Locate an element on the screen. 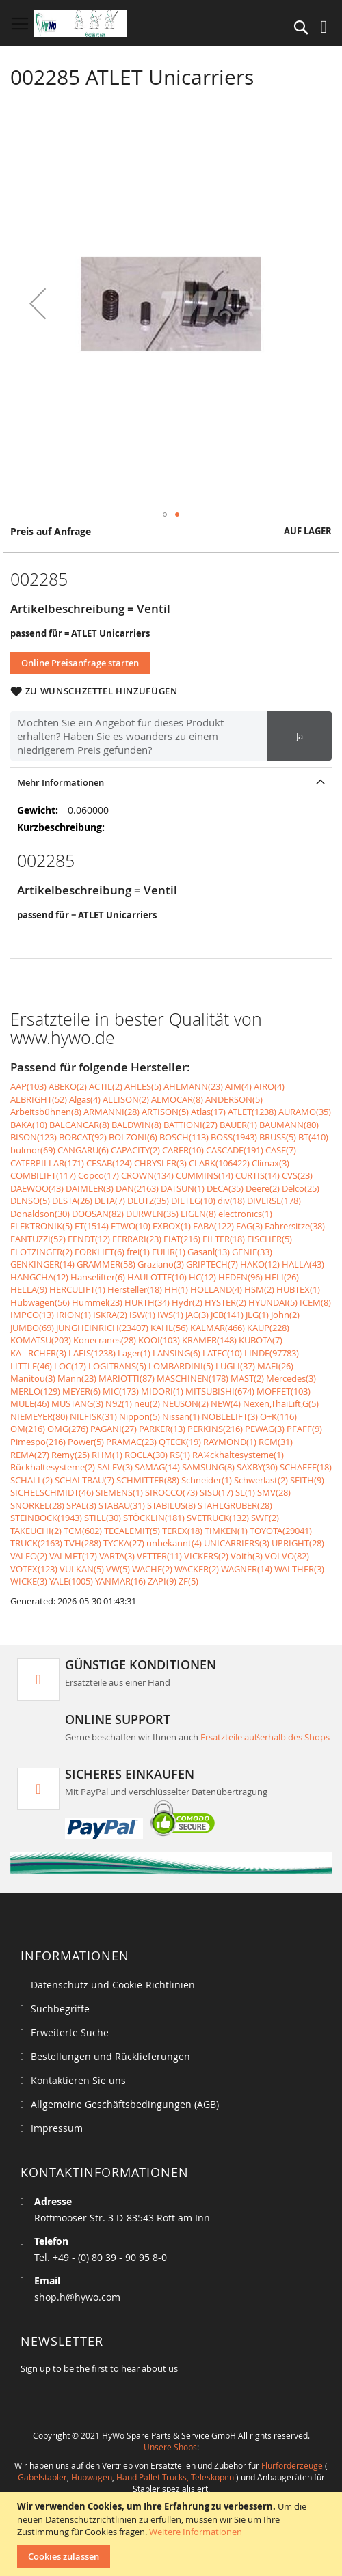  MARIOTTI(87) is located at coordinates (126, 1378).